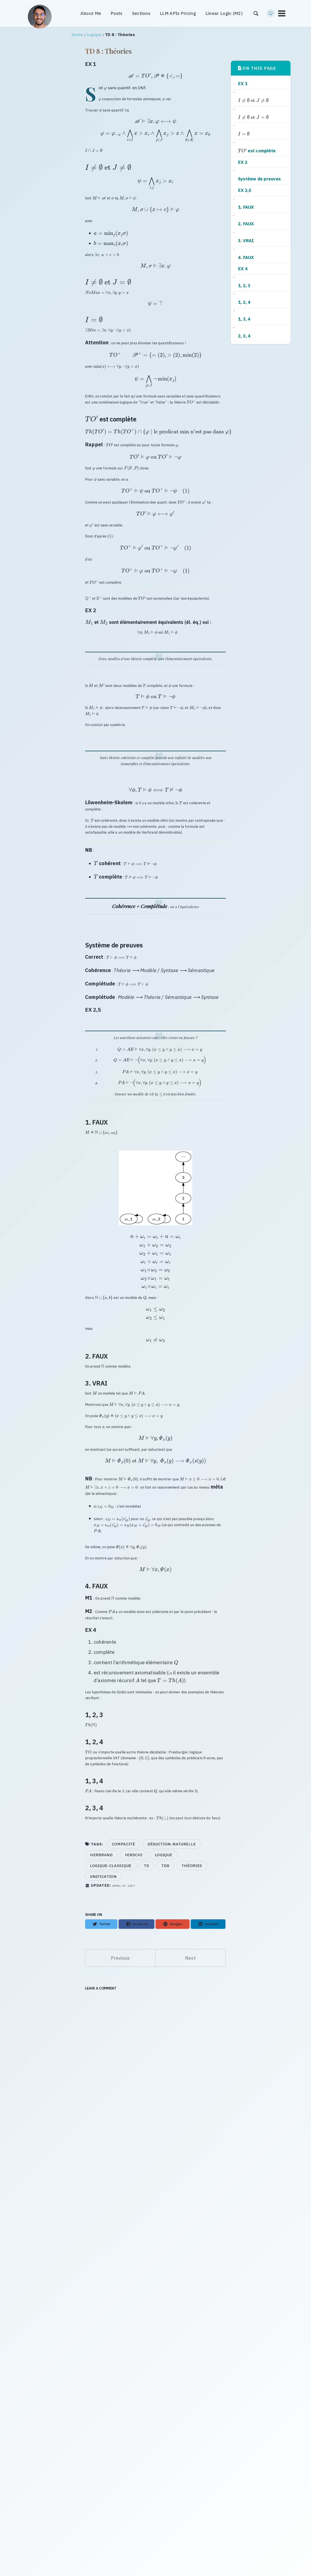 This screenshot has height=2576, width=311. What do you see at coordinates (134, 2350) in the screenshot?
I see `Hirschi` at bounding box center [134, 2350].